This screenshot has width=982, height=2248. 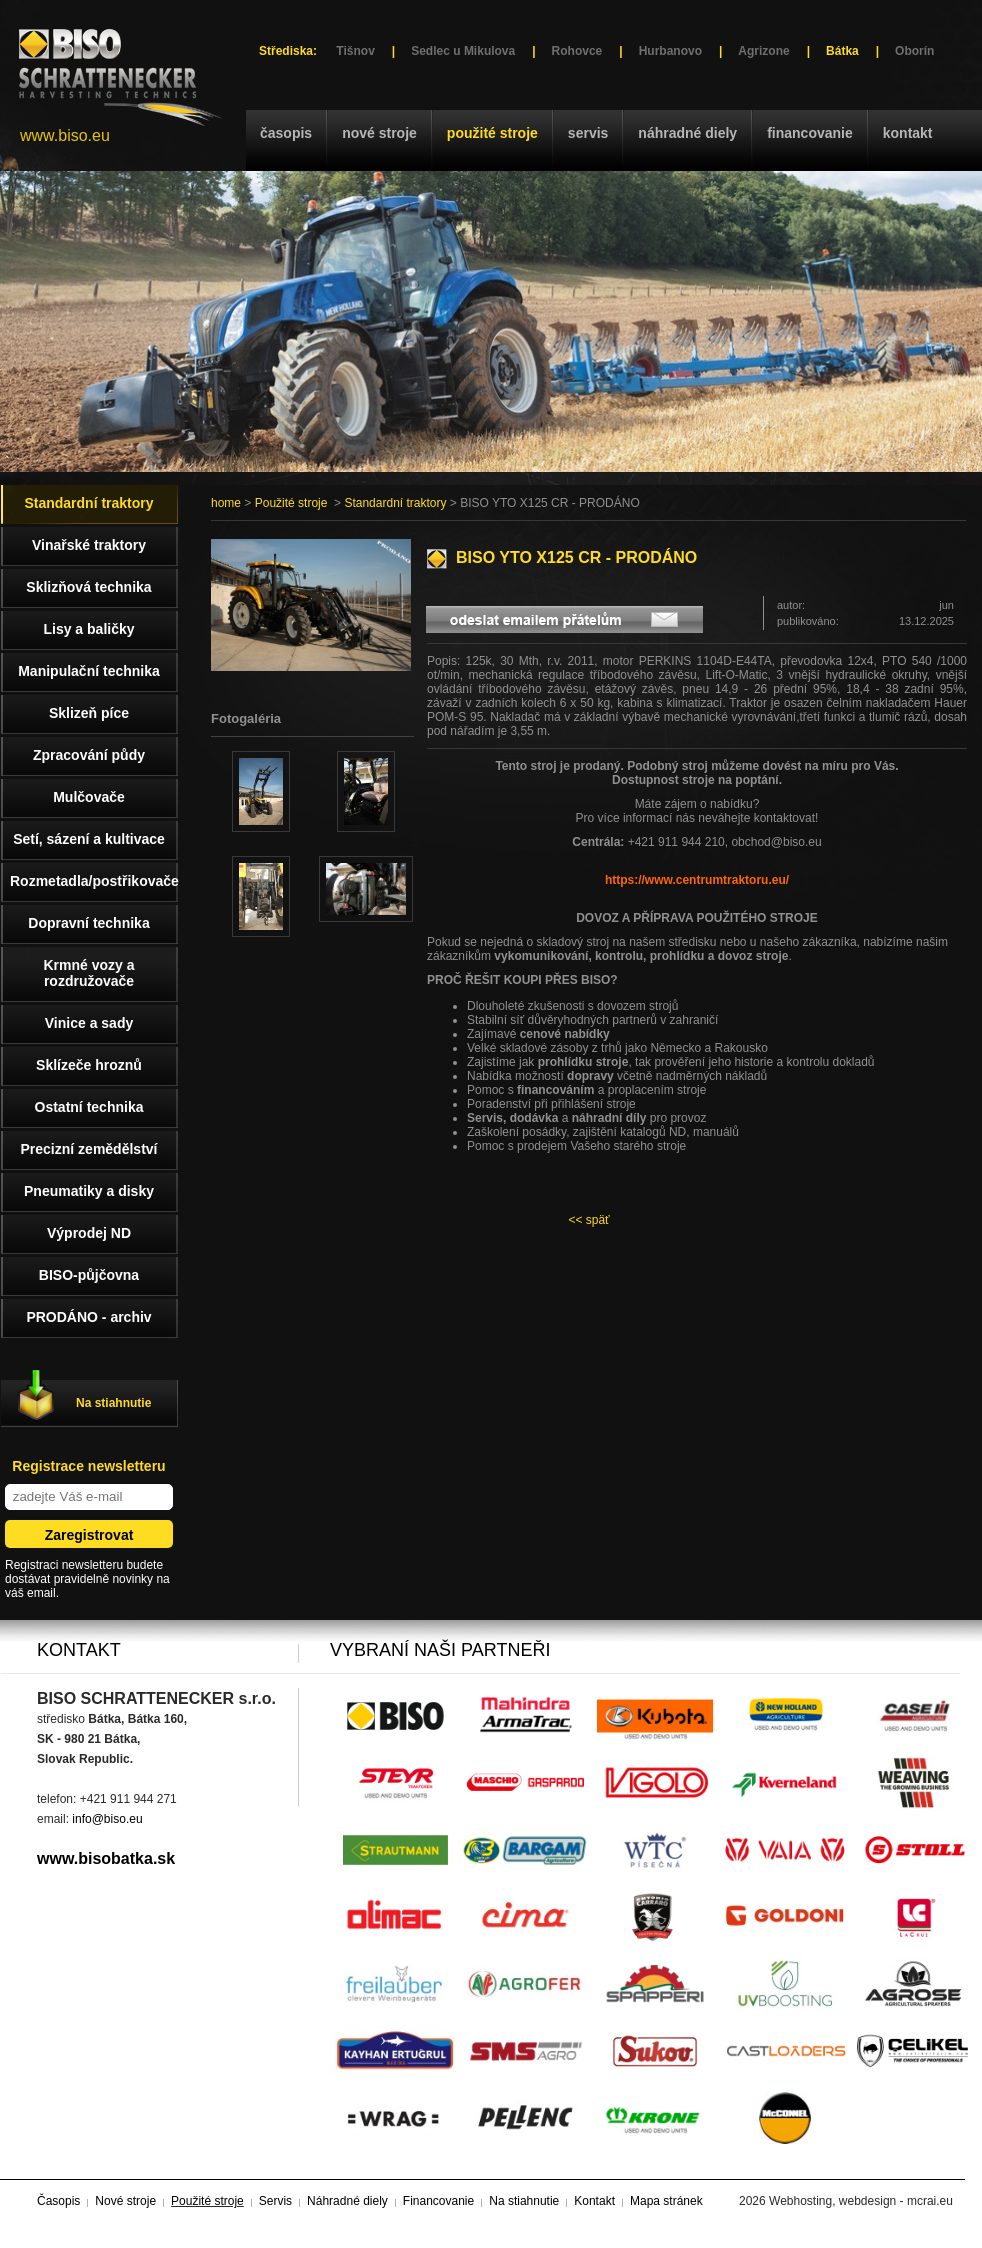 What do you see at coordinates (914, 51) in the screenshot?
I see `Oborín` at bounding box center [914, 51].